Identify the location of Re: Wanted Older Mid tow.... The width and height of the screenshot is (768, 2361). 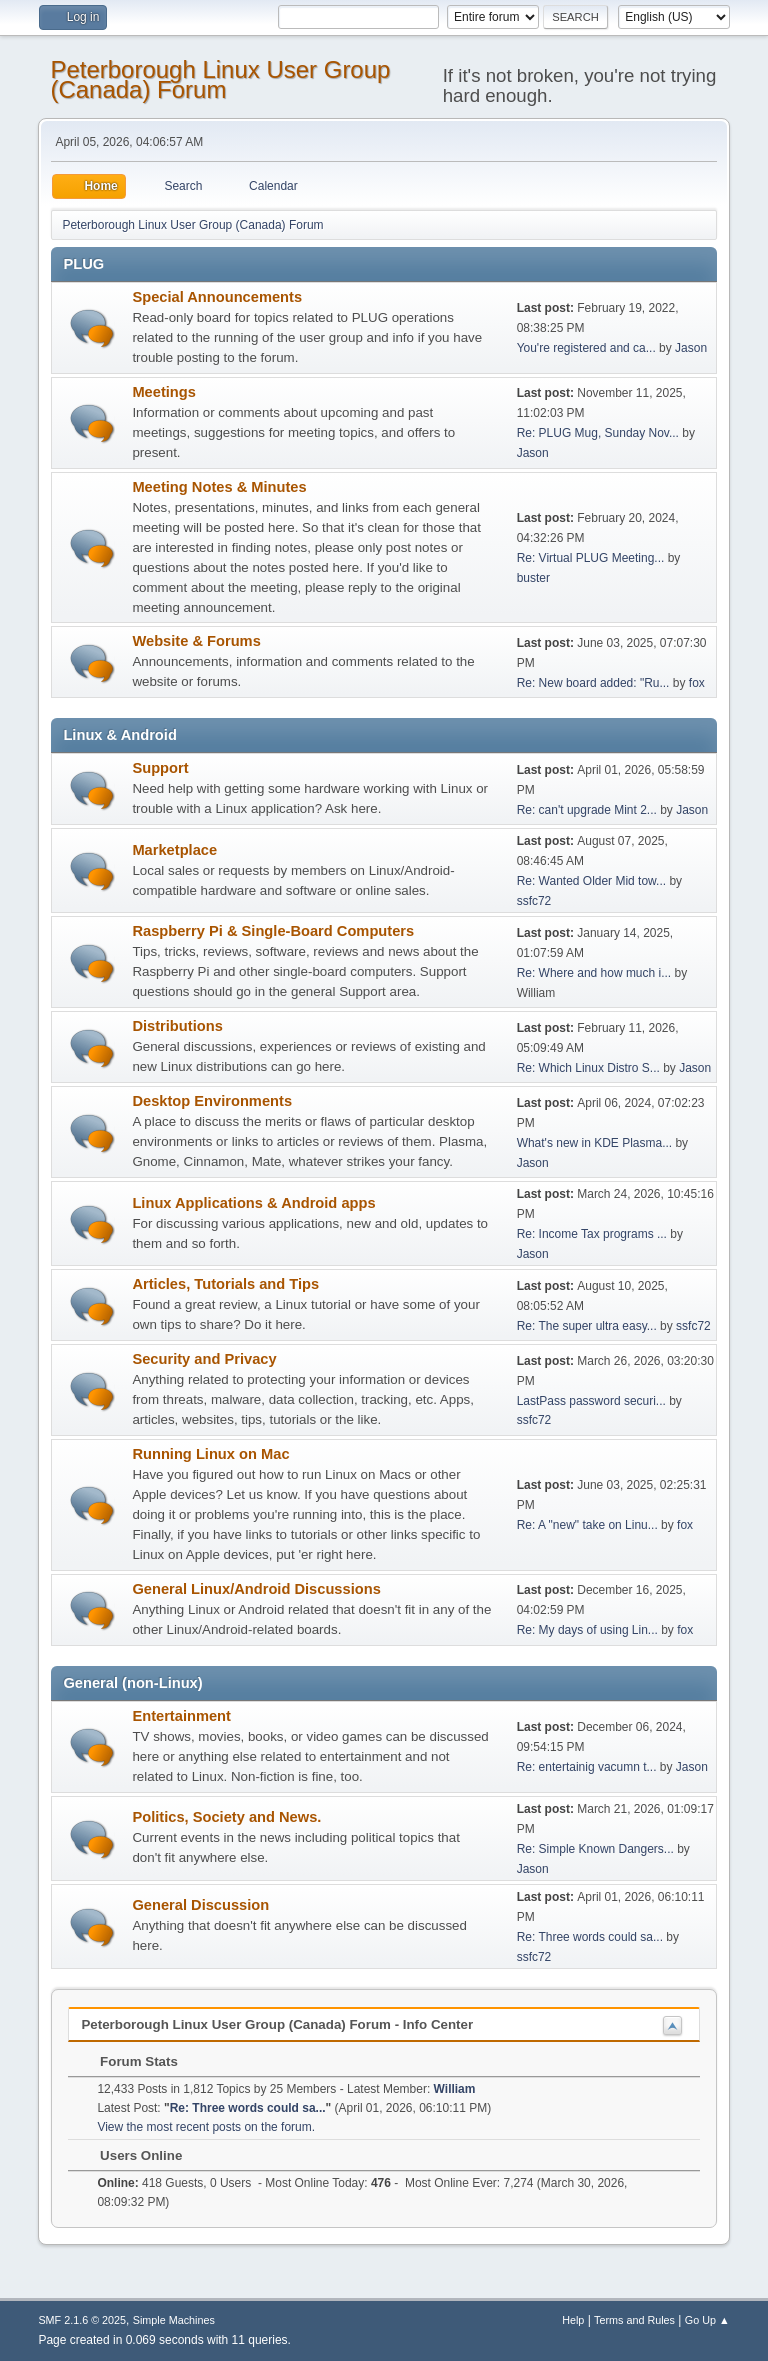
(591, 881).